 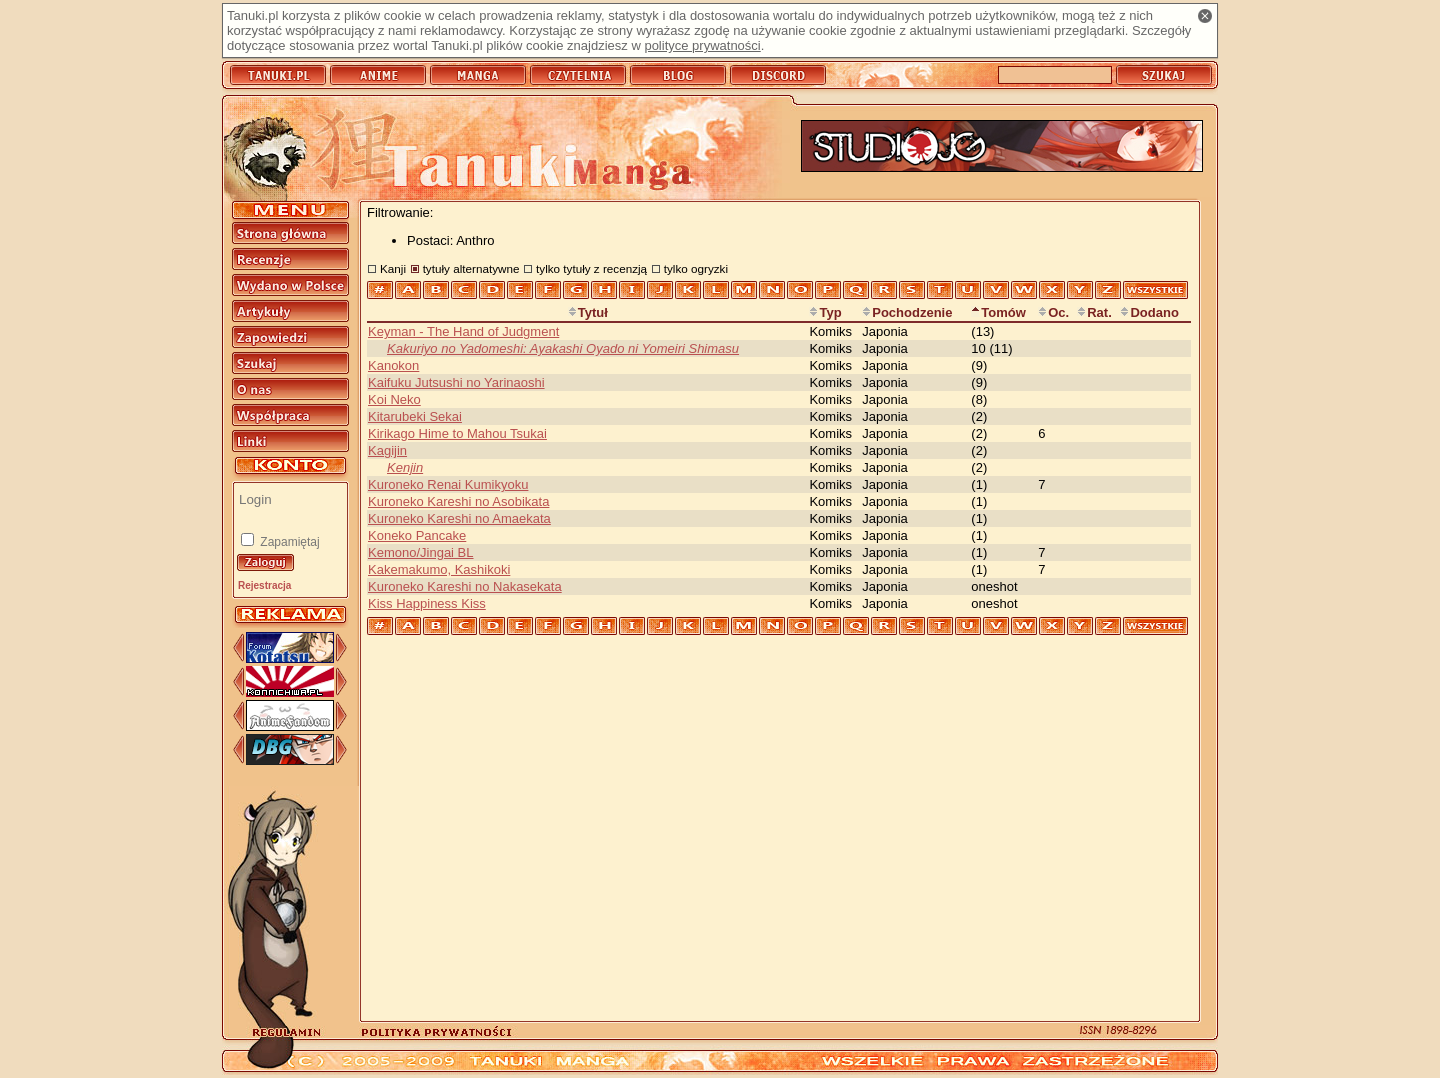 I want to click on Koneko Pancake, so click(x=417, y=535).